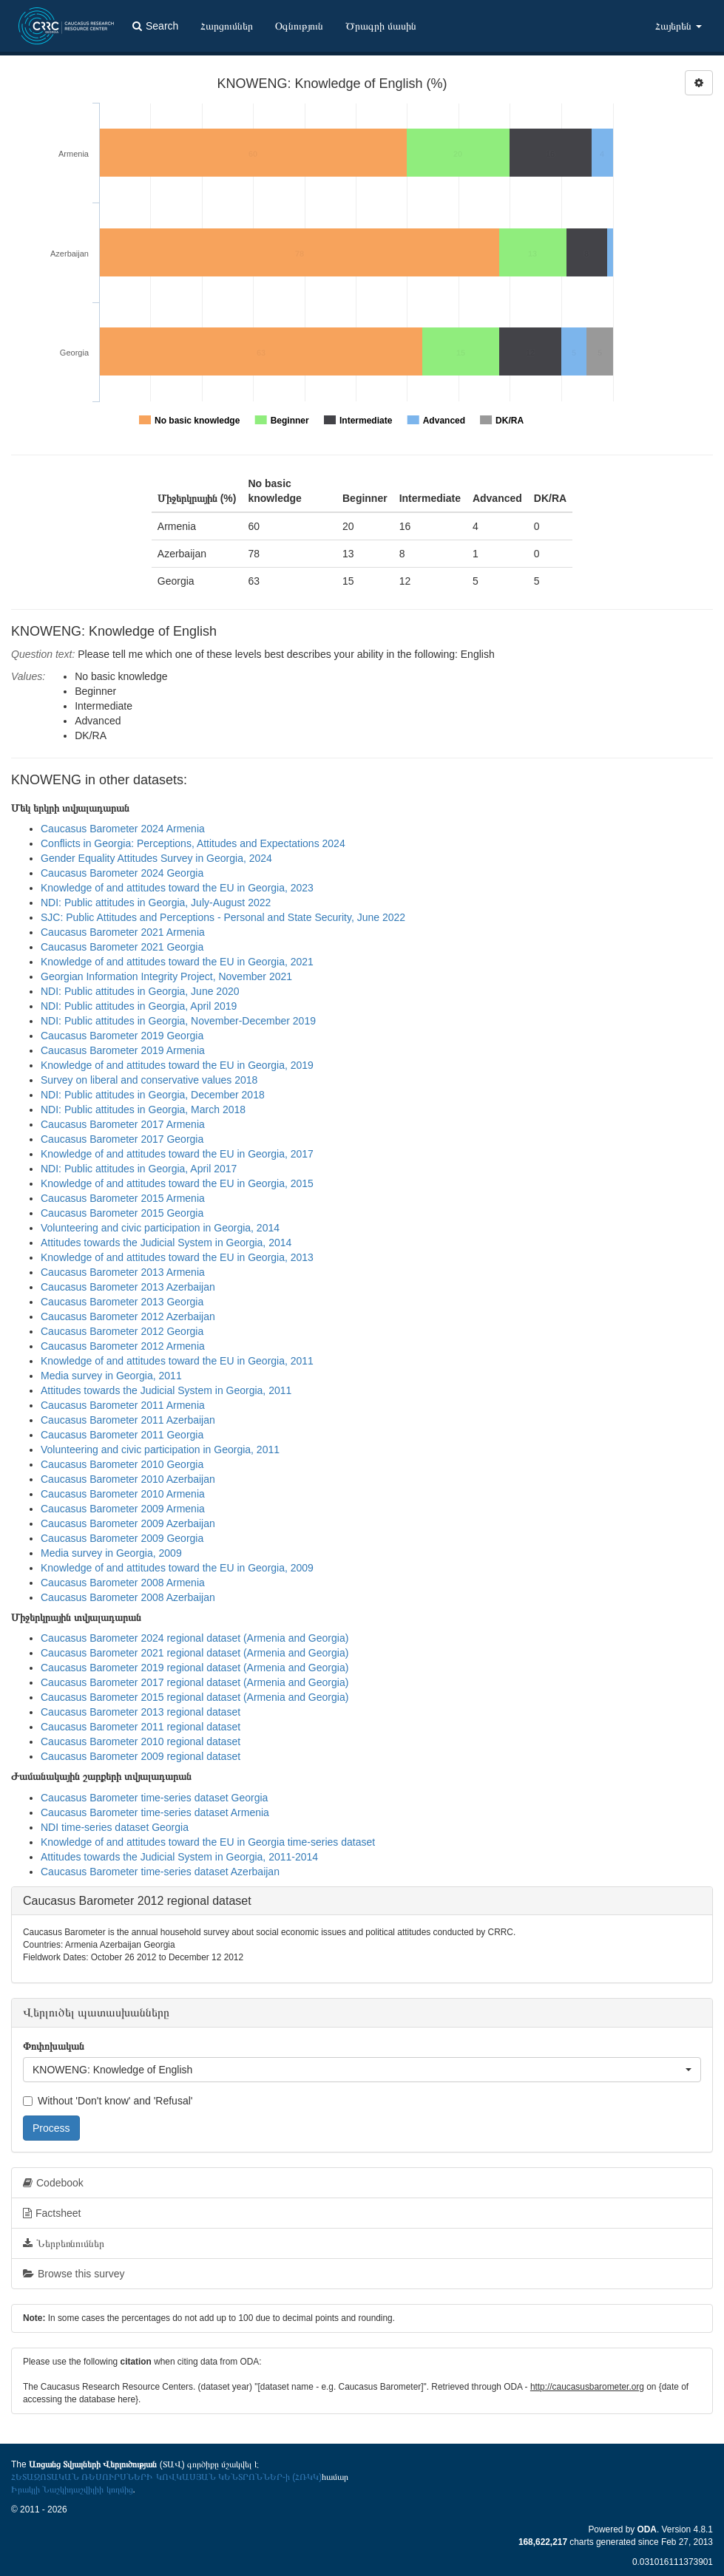 The height and width of the screenshot is (2576, 724). What do you see at coordinates (156, 858) in the screenshot?
I see `Gender Equality Attitudes Survey in Georgia, 2024` at bounding box center [156, 858].